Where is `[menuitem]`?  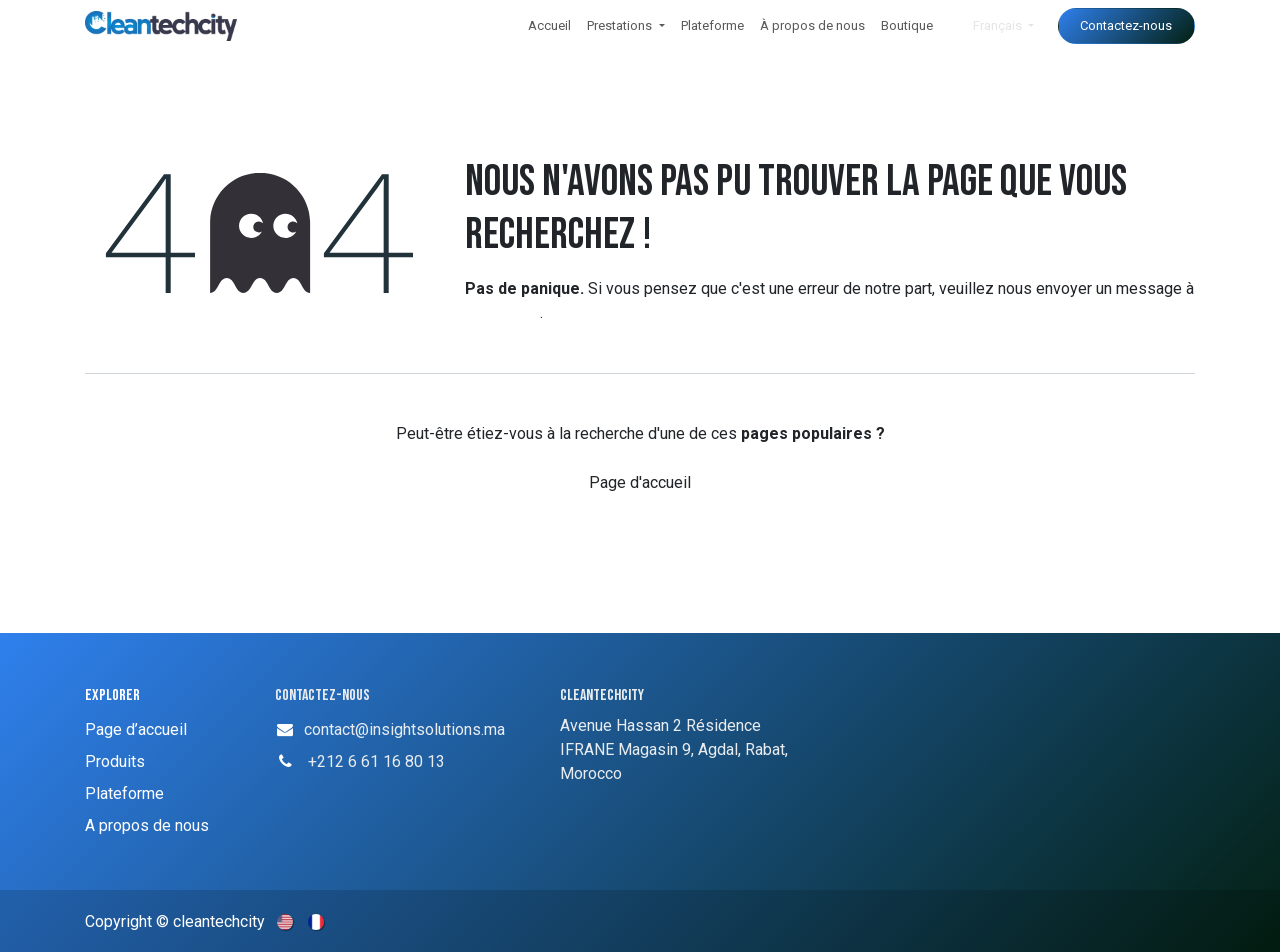 [menuitem] is located at coordinates (549, 26).